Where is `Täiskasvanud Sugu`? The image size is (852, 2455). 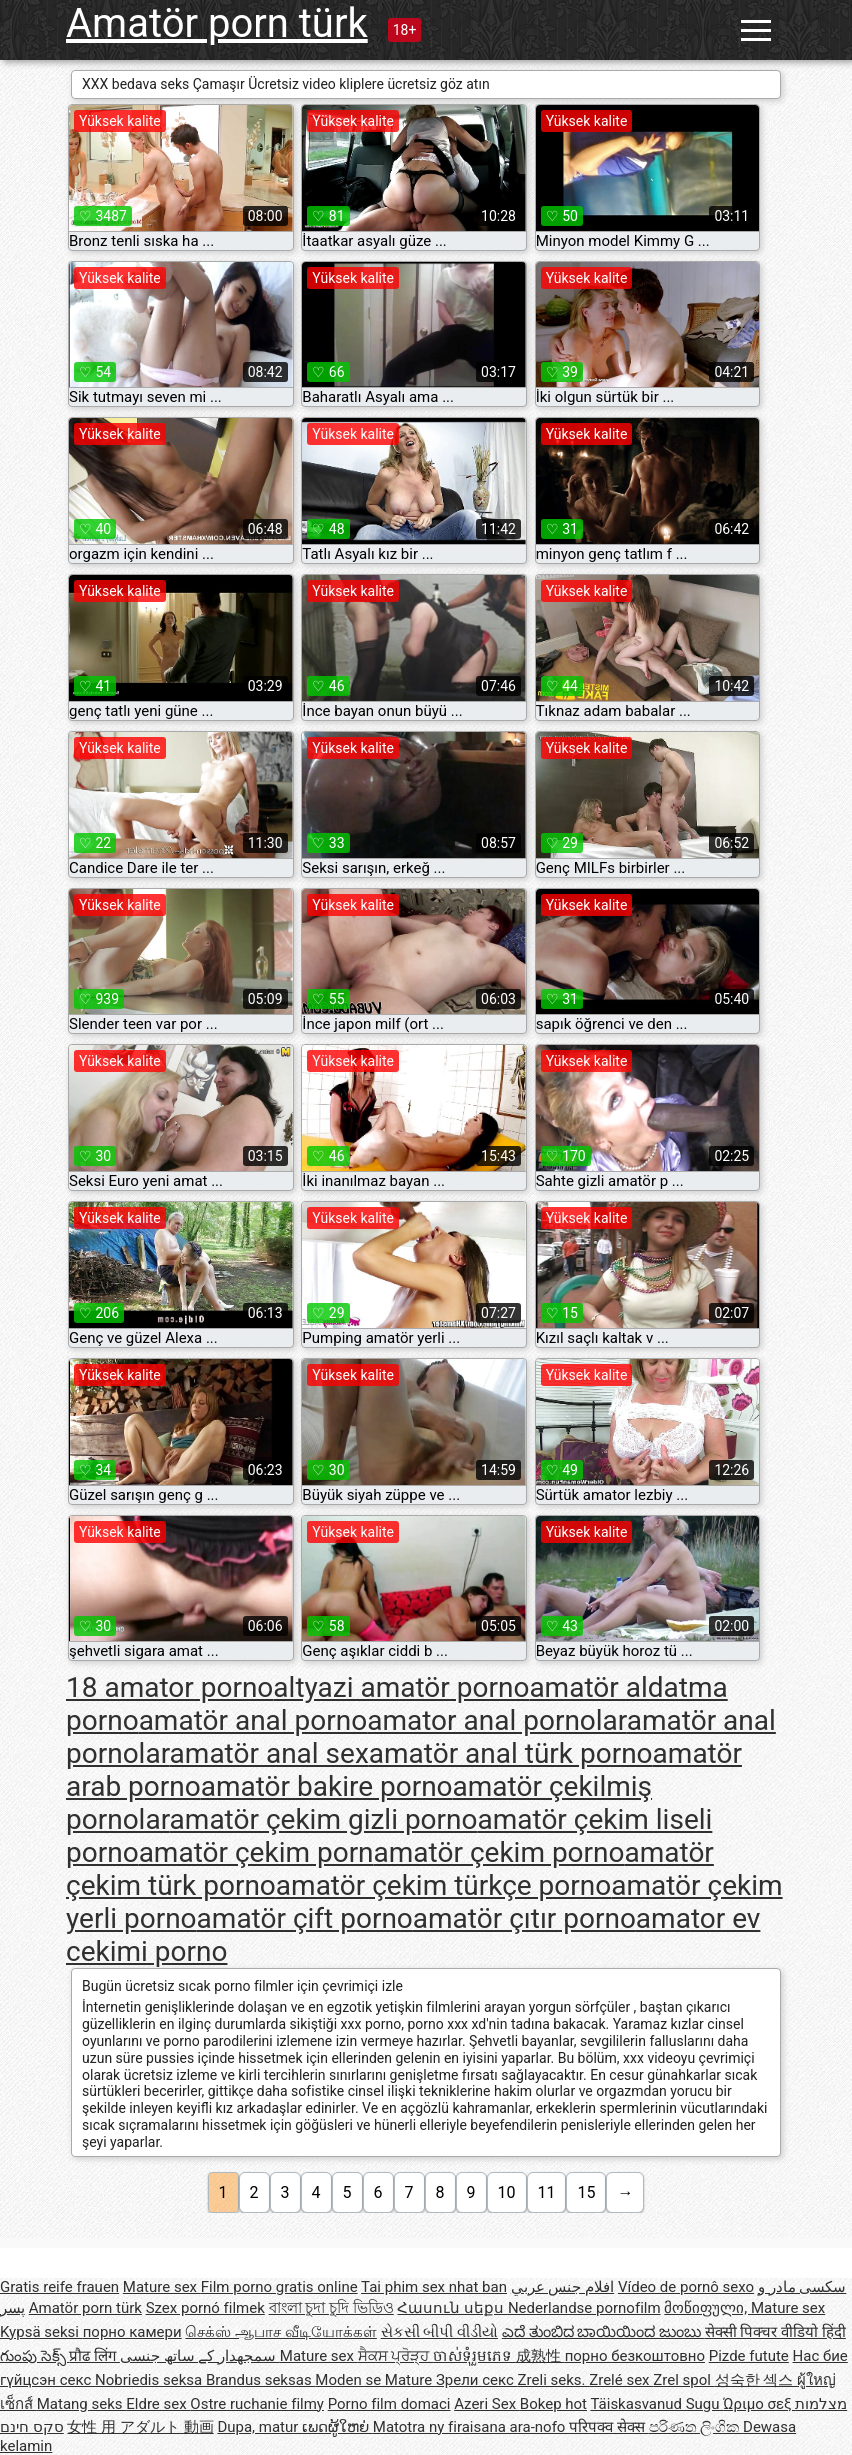
Täiskasvanud Sugu is located at coordinates (656, 2404).